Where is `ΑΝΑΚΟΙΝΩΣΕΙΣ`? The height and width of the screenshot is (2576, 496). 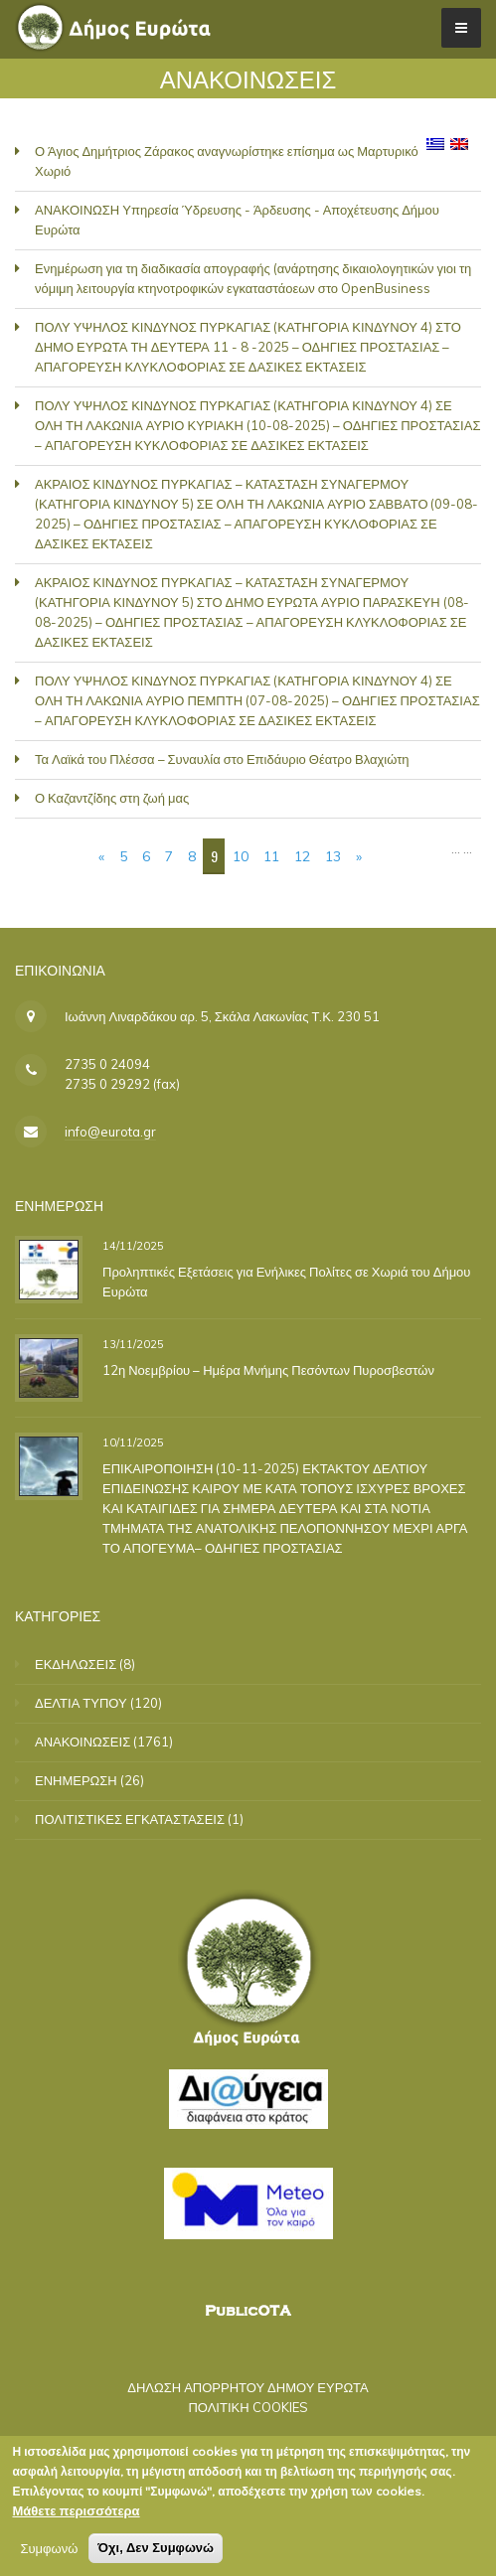 ΑΝΑΚΟΙΝΩΣΕΙΣ is located at coordinates (82, 1741).